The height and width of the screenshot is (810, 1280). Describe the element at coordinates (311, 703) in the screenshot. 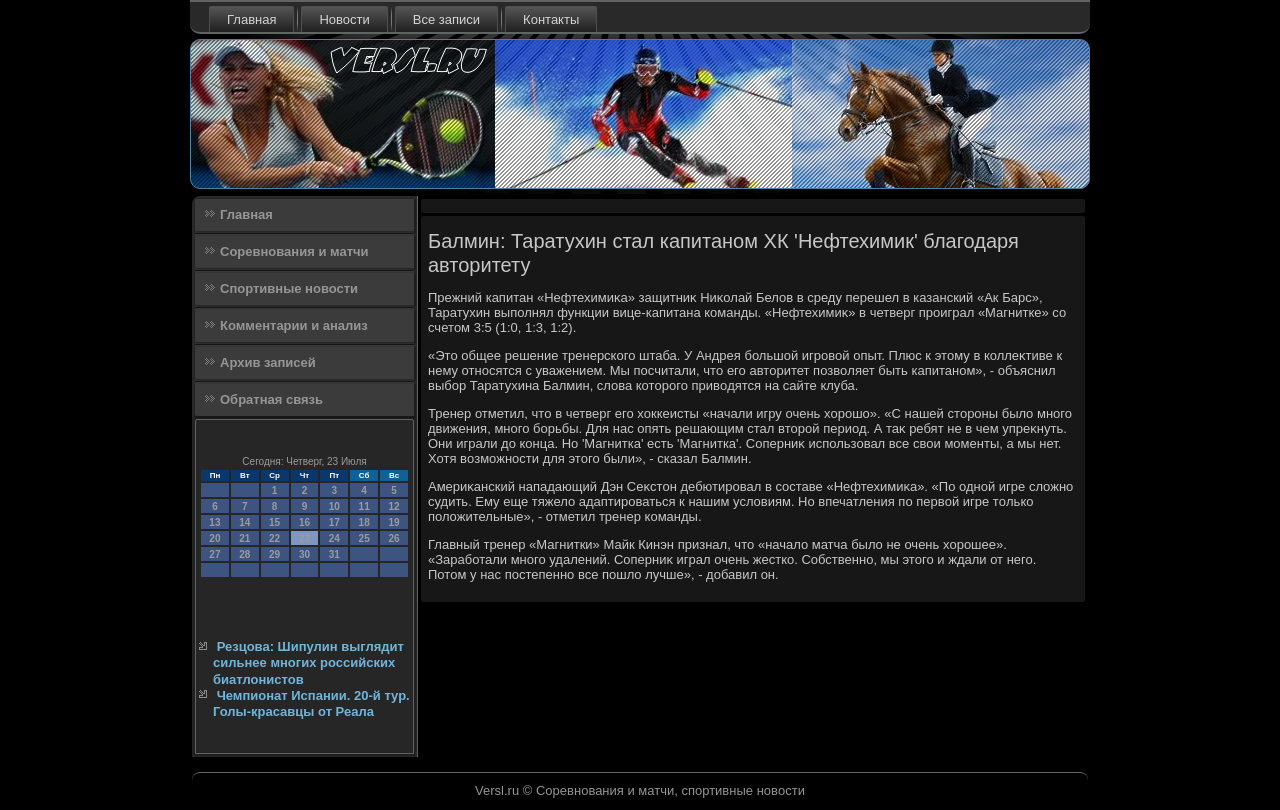

I see `Чемпионат Испании. 20-й тур. Голы-красавцы от Реала` at that location.